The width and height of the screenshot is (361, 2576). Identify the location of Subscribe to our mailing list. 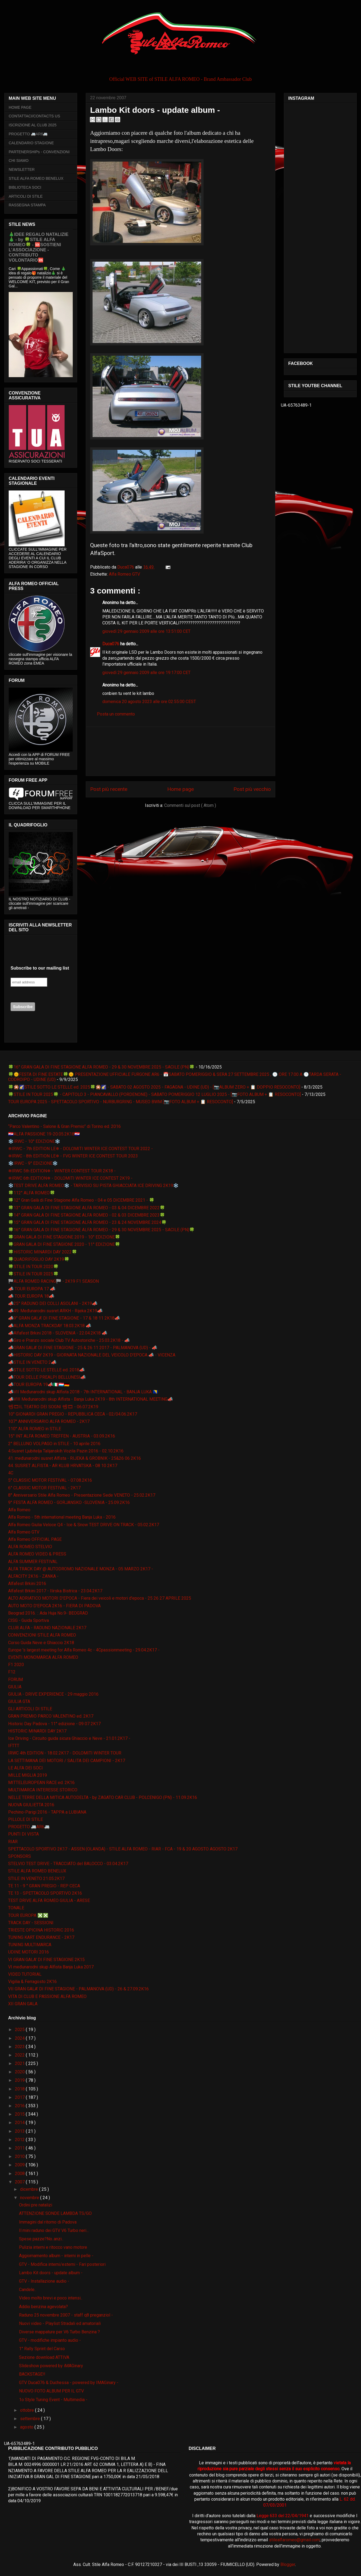
(40, 968).